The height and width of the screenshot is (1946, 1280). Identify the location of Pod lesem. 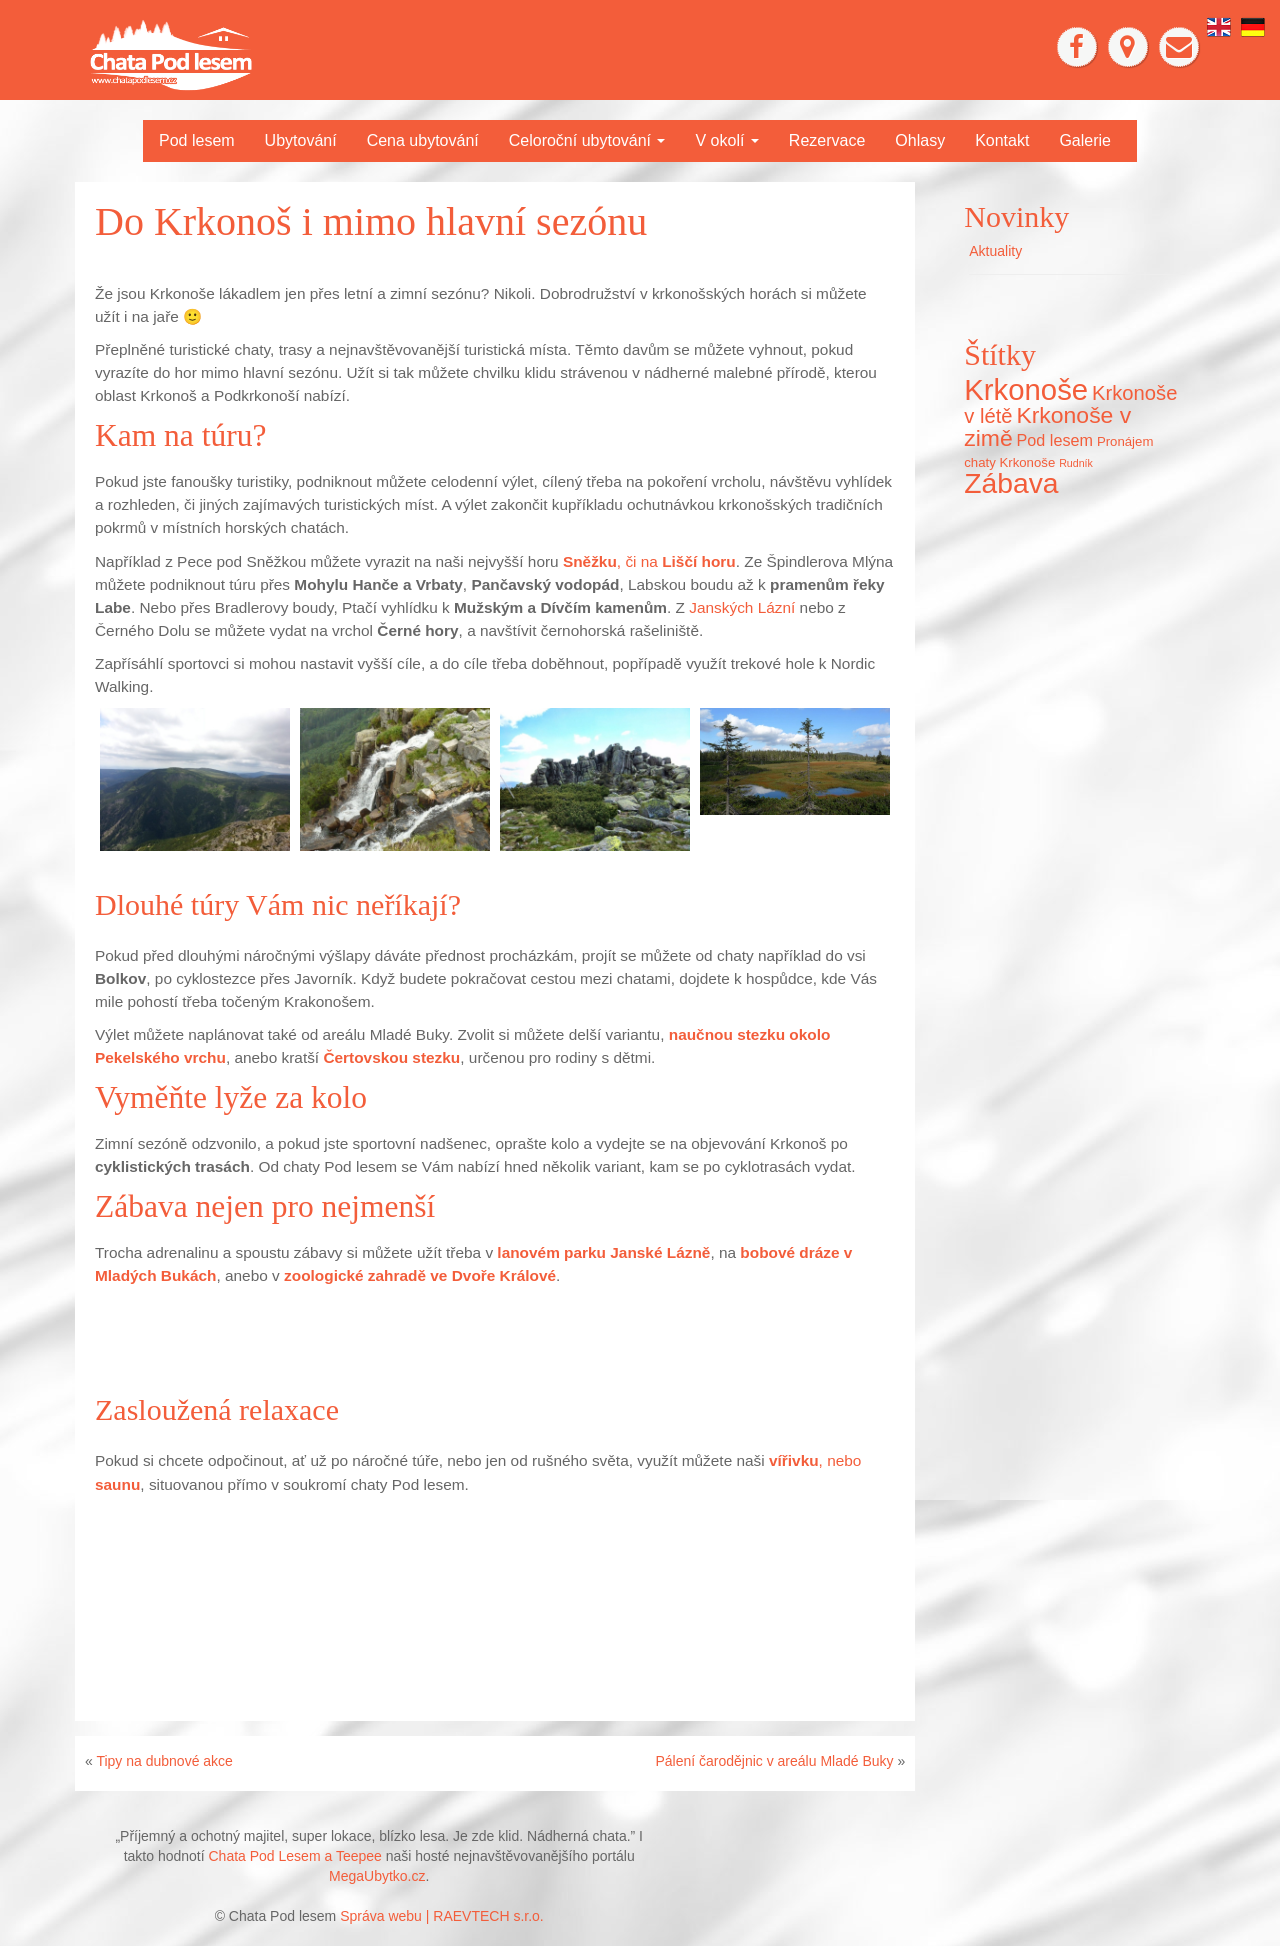
(197, 140).